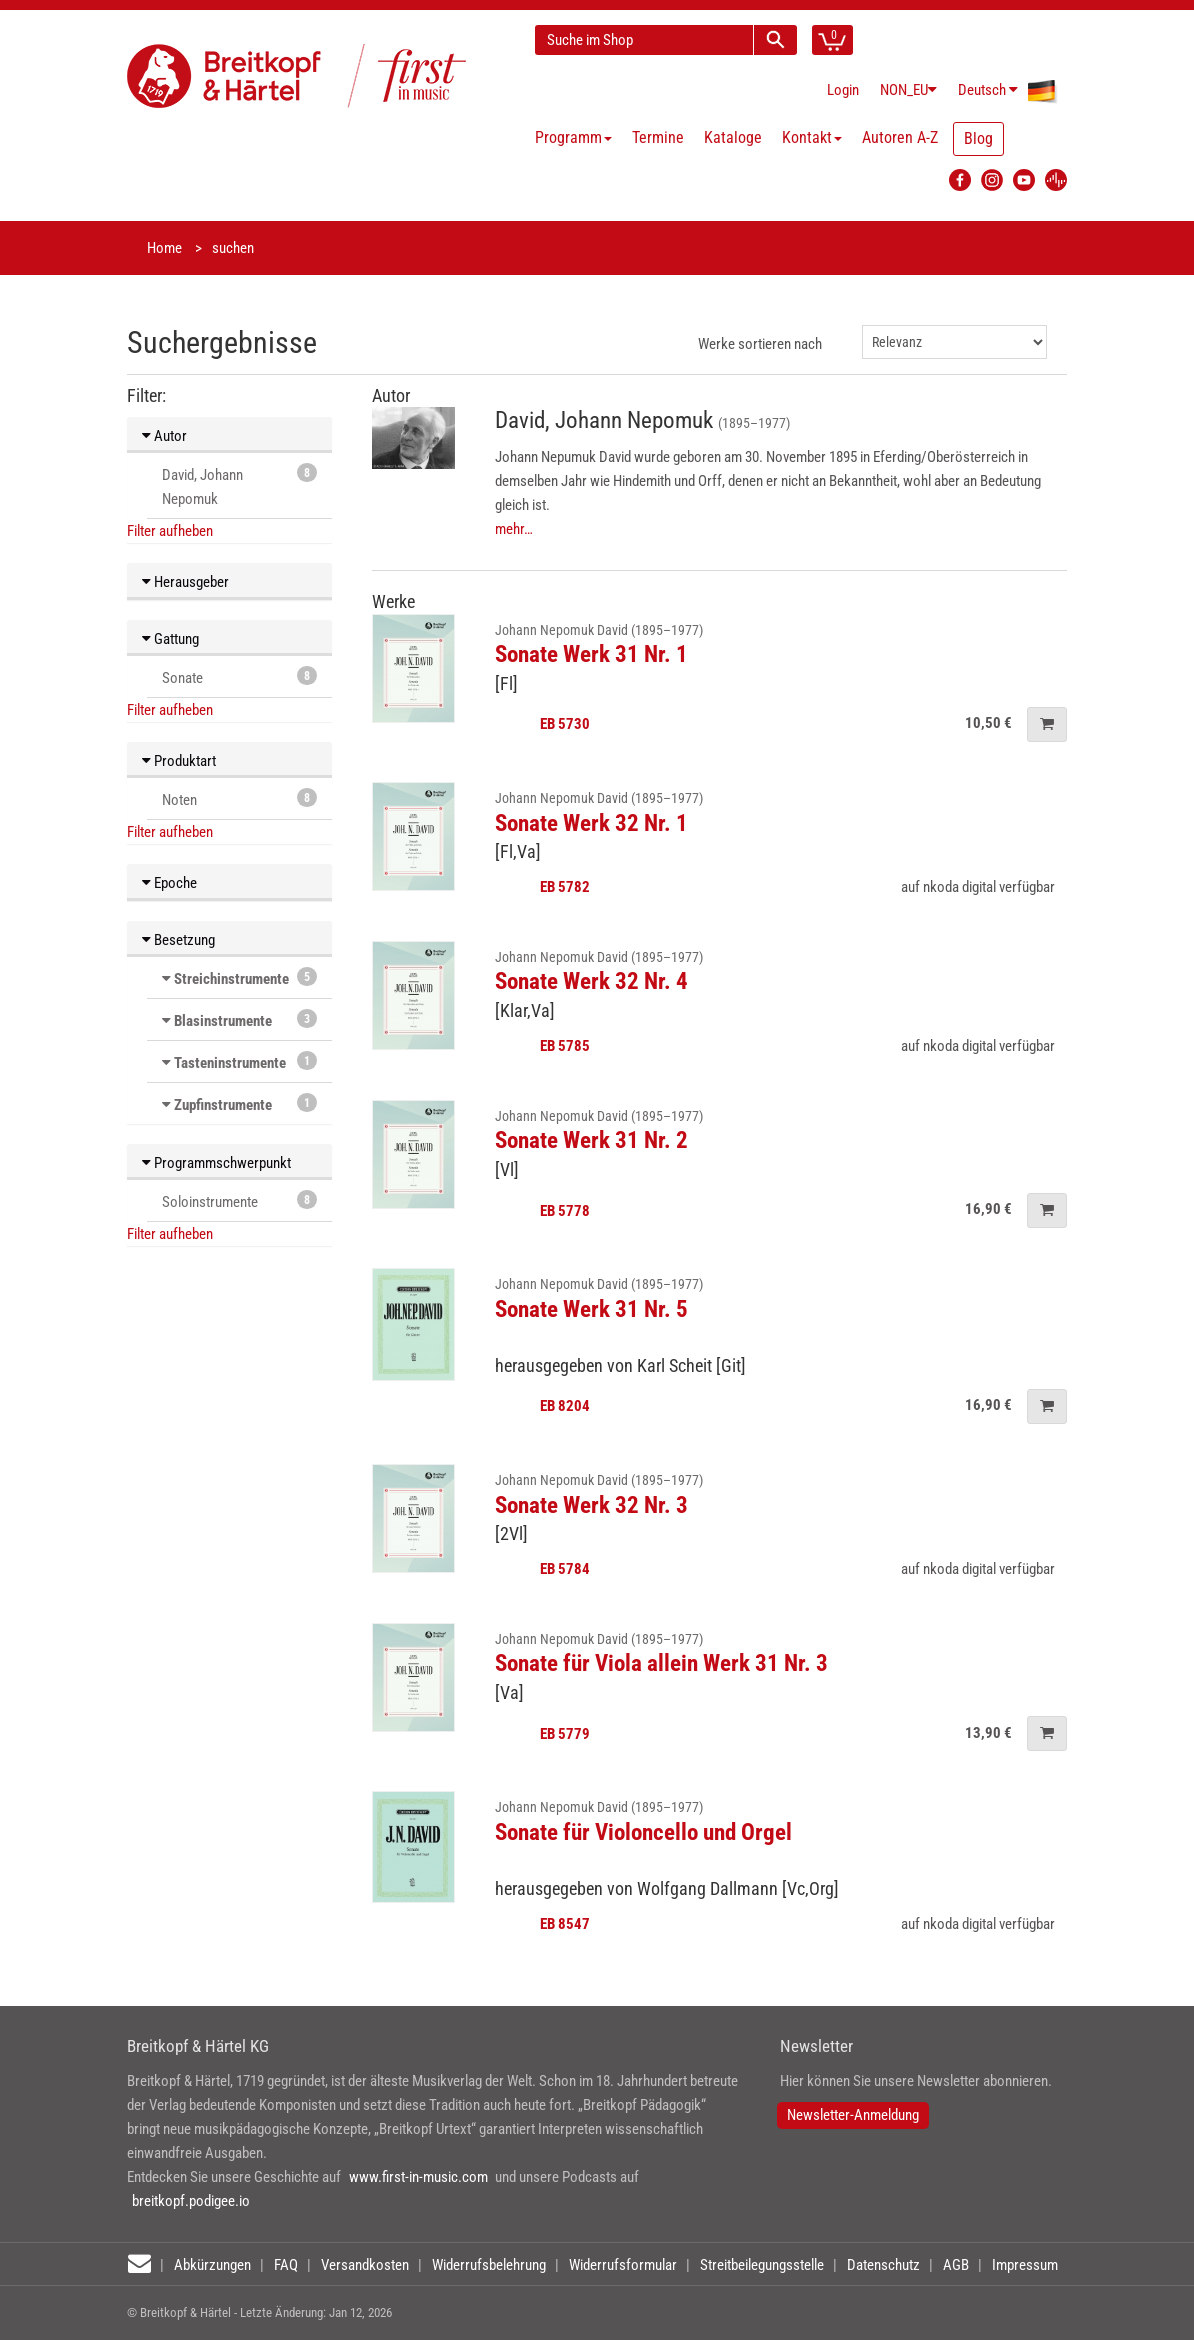 The width and height of the screenshot is (1194, 2340). Describe the element at coordinates (239, 676) in the screenshot. I see `Sonate` at that location.